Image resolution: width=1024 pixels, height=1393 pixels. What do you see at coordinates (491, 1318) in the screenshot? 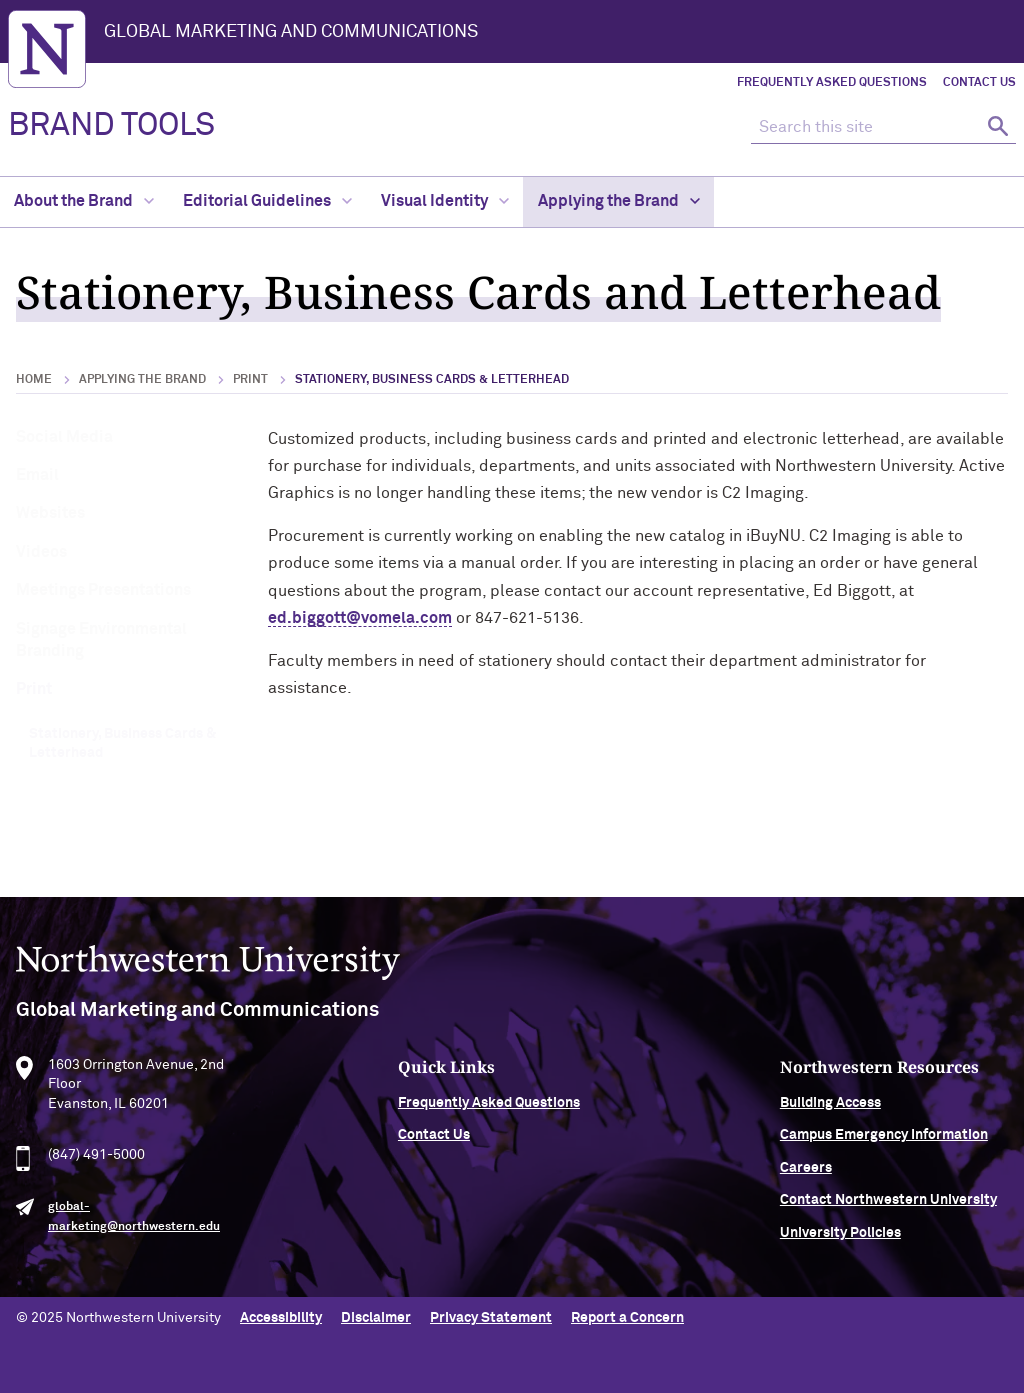
I see `Privacy Statement` at bounding box center [491, 1318].